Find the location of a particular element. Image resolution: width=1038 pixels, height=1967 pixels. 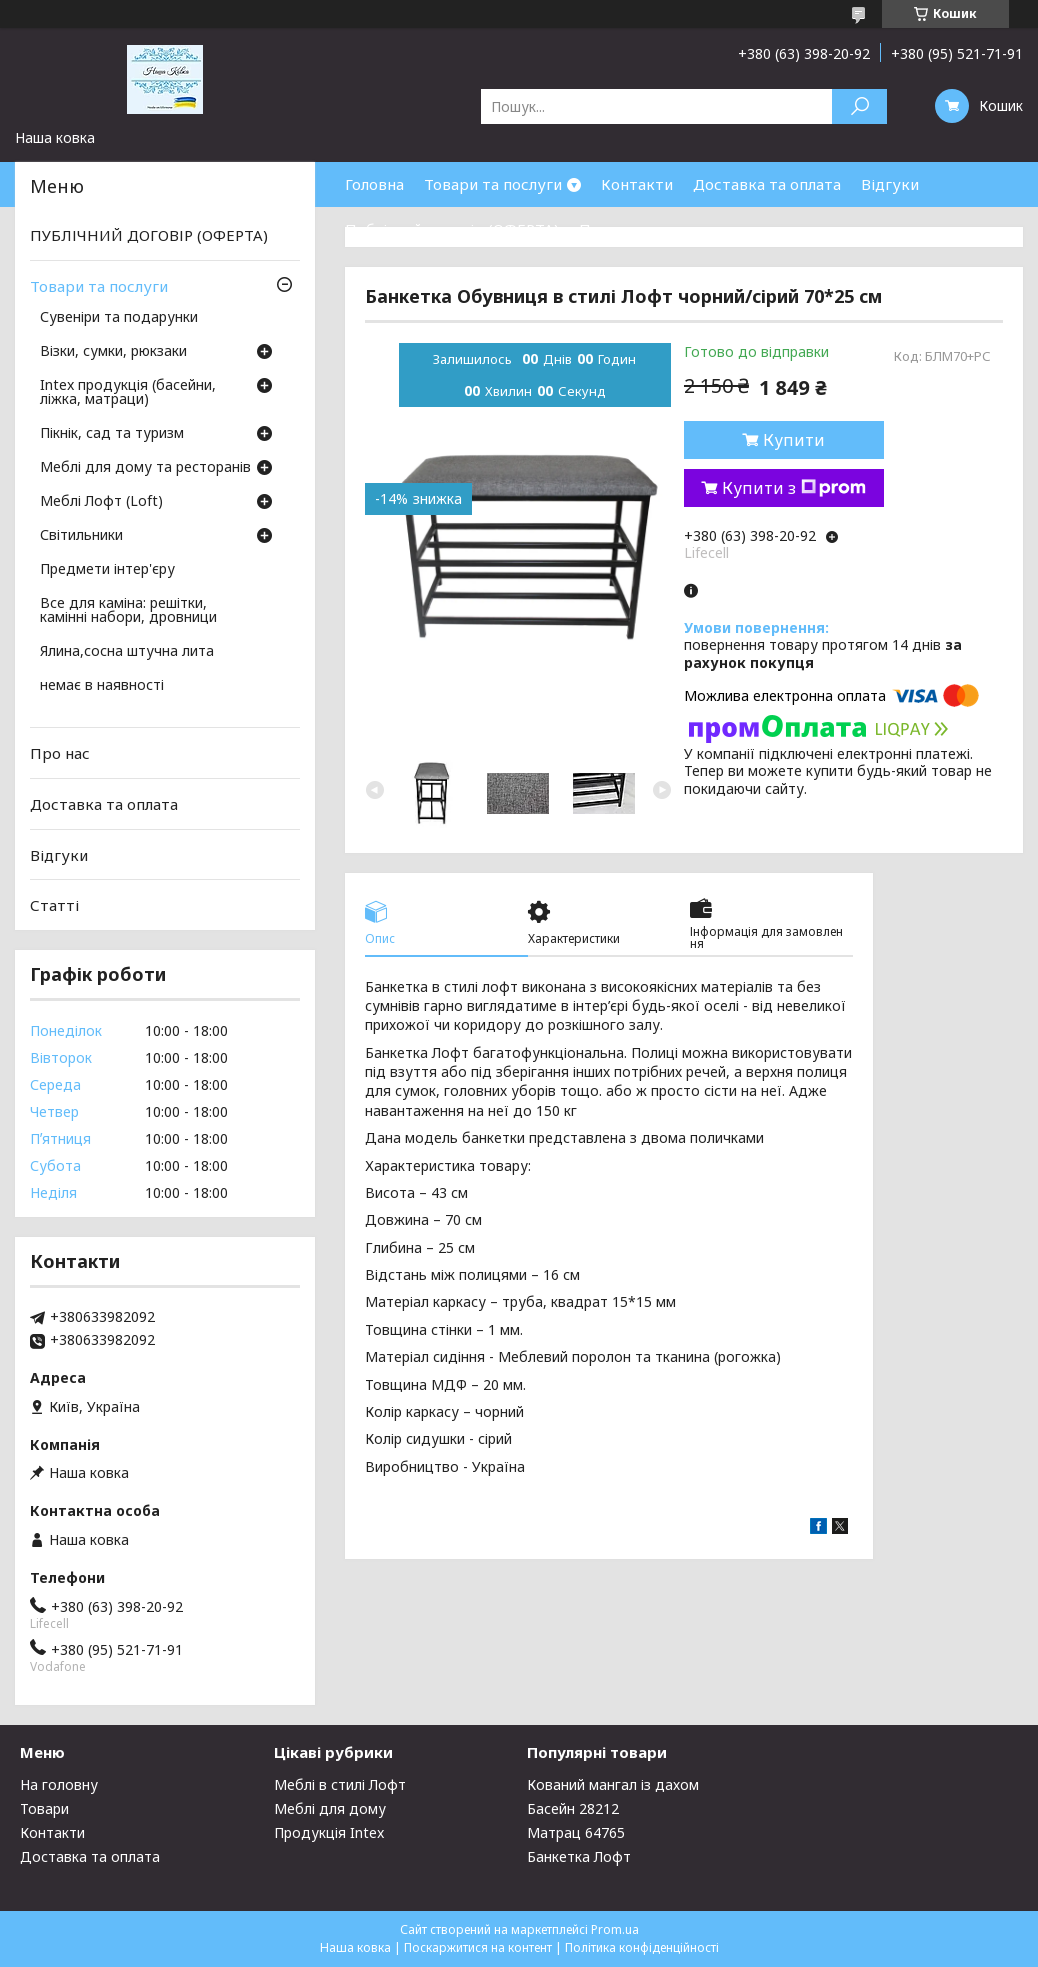

Меблі для дому is located at coordinates (330, 1808).